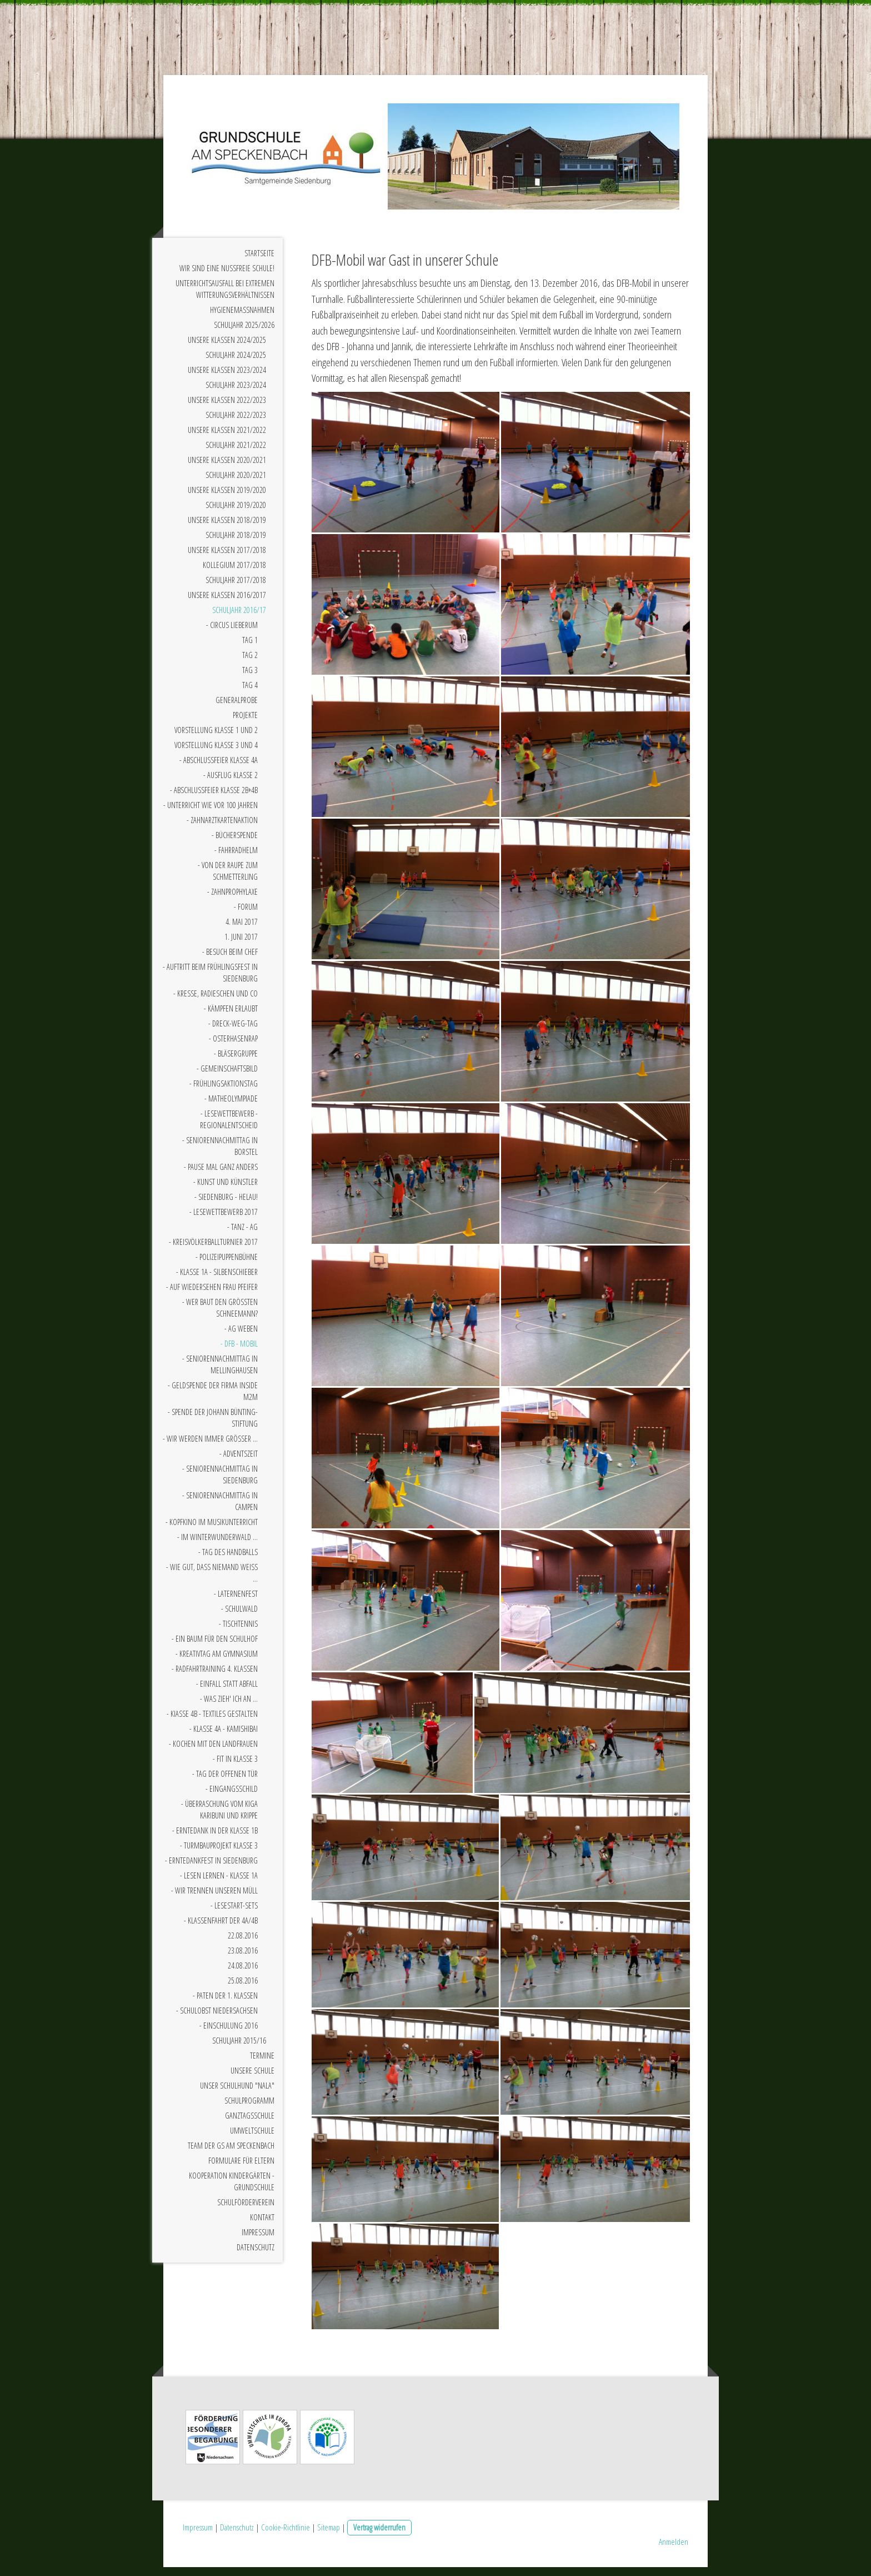  Describe the element at coordinates (250, 648) in the screenshot. I see `Tag 1` at that location.